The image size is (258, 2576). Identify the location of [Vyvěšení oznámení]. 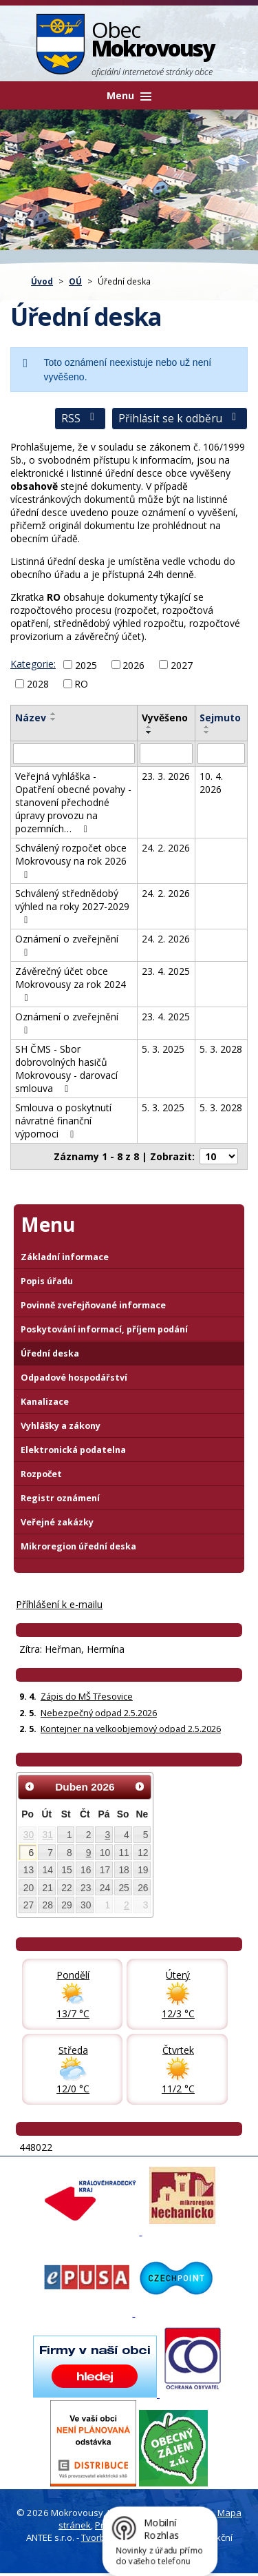
(166, 753).